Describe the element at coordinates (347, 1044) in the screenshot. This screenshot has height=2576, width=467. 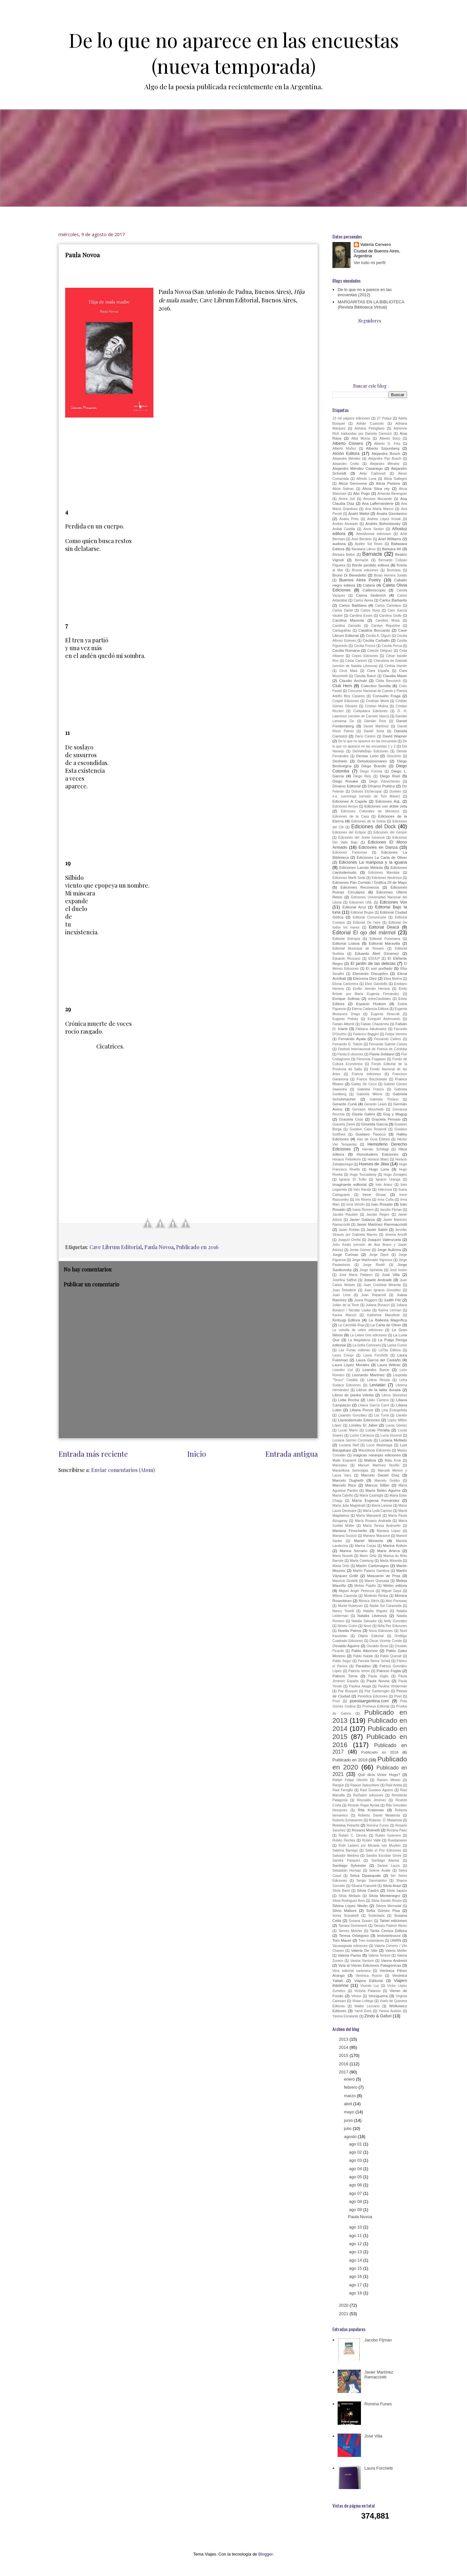
I see `Fernando G. Toledo` at that location.